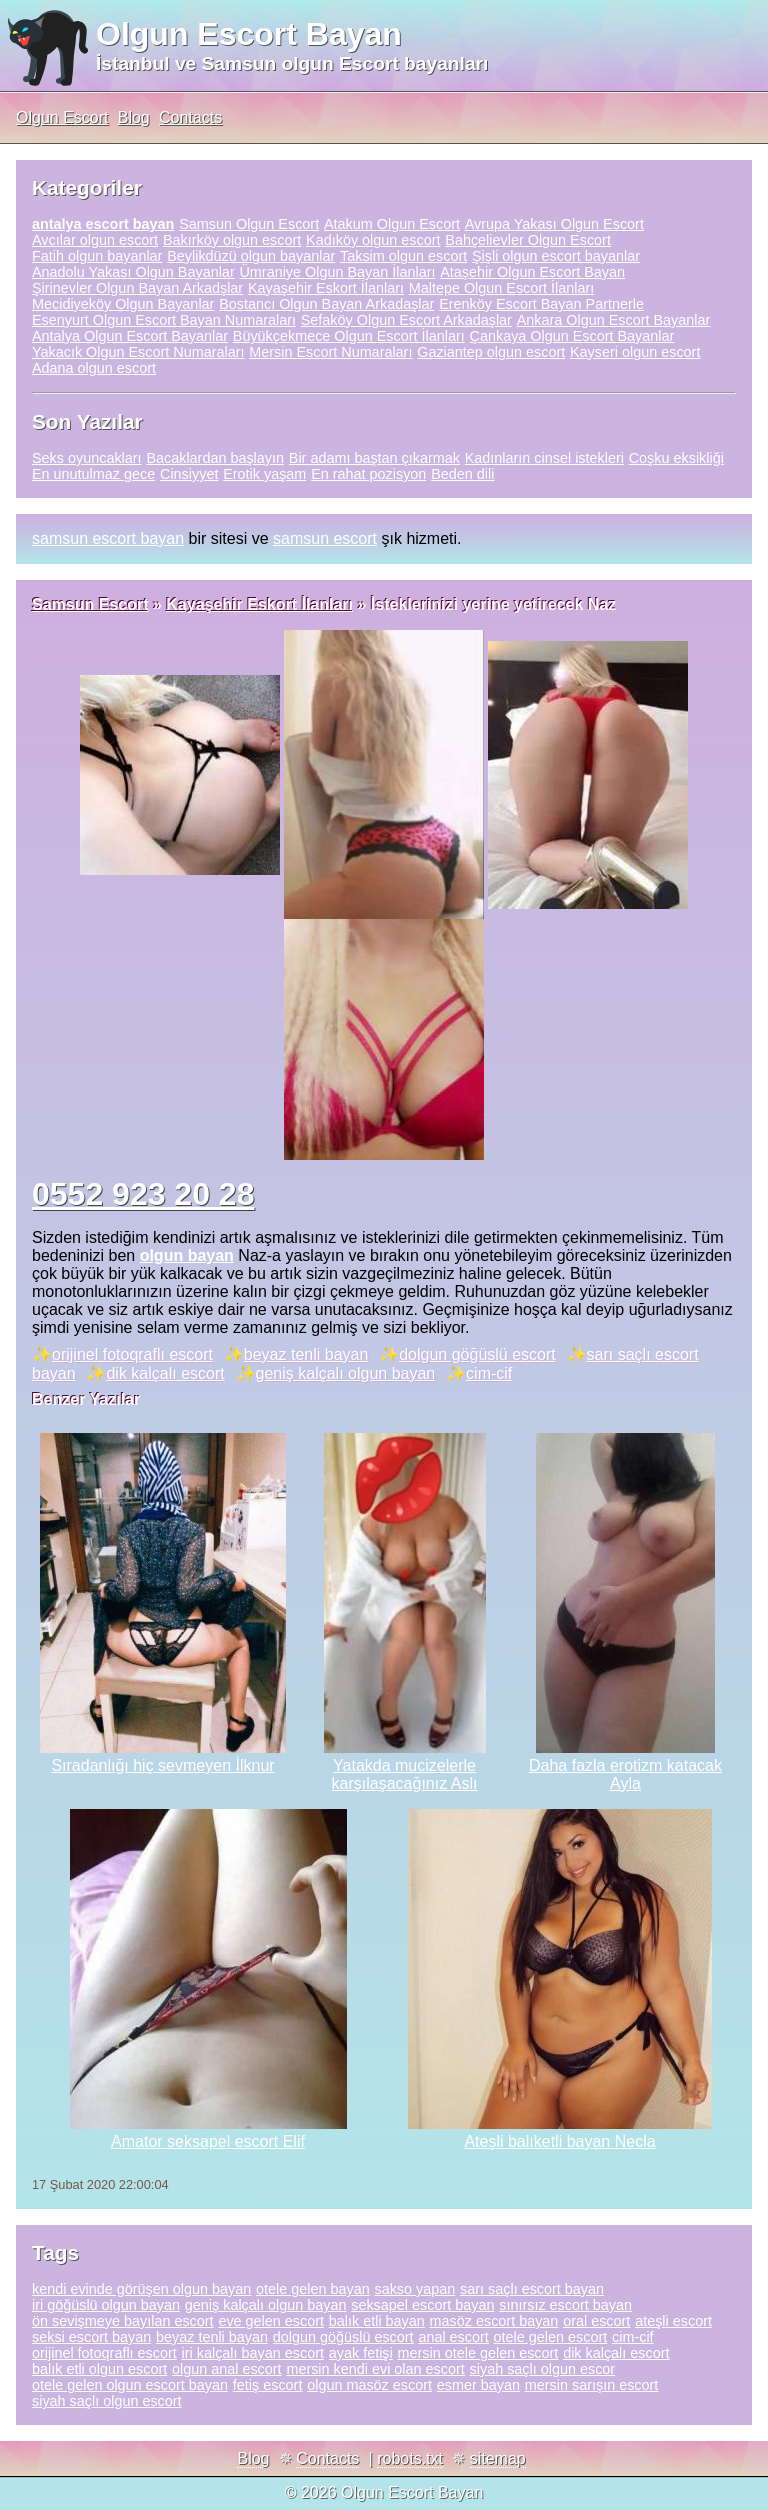 The width and height of the screenshot is (768, 2510). Describe the element at coordinates (477, 1354) in the screenshot. I see `dolgun göğüslü escort` at that location.